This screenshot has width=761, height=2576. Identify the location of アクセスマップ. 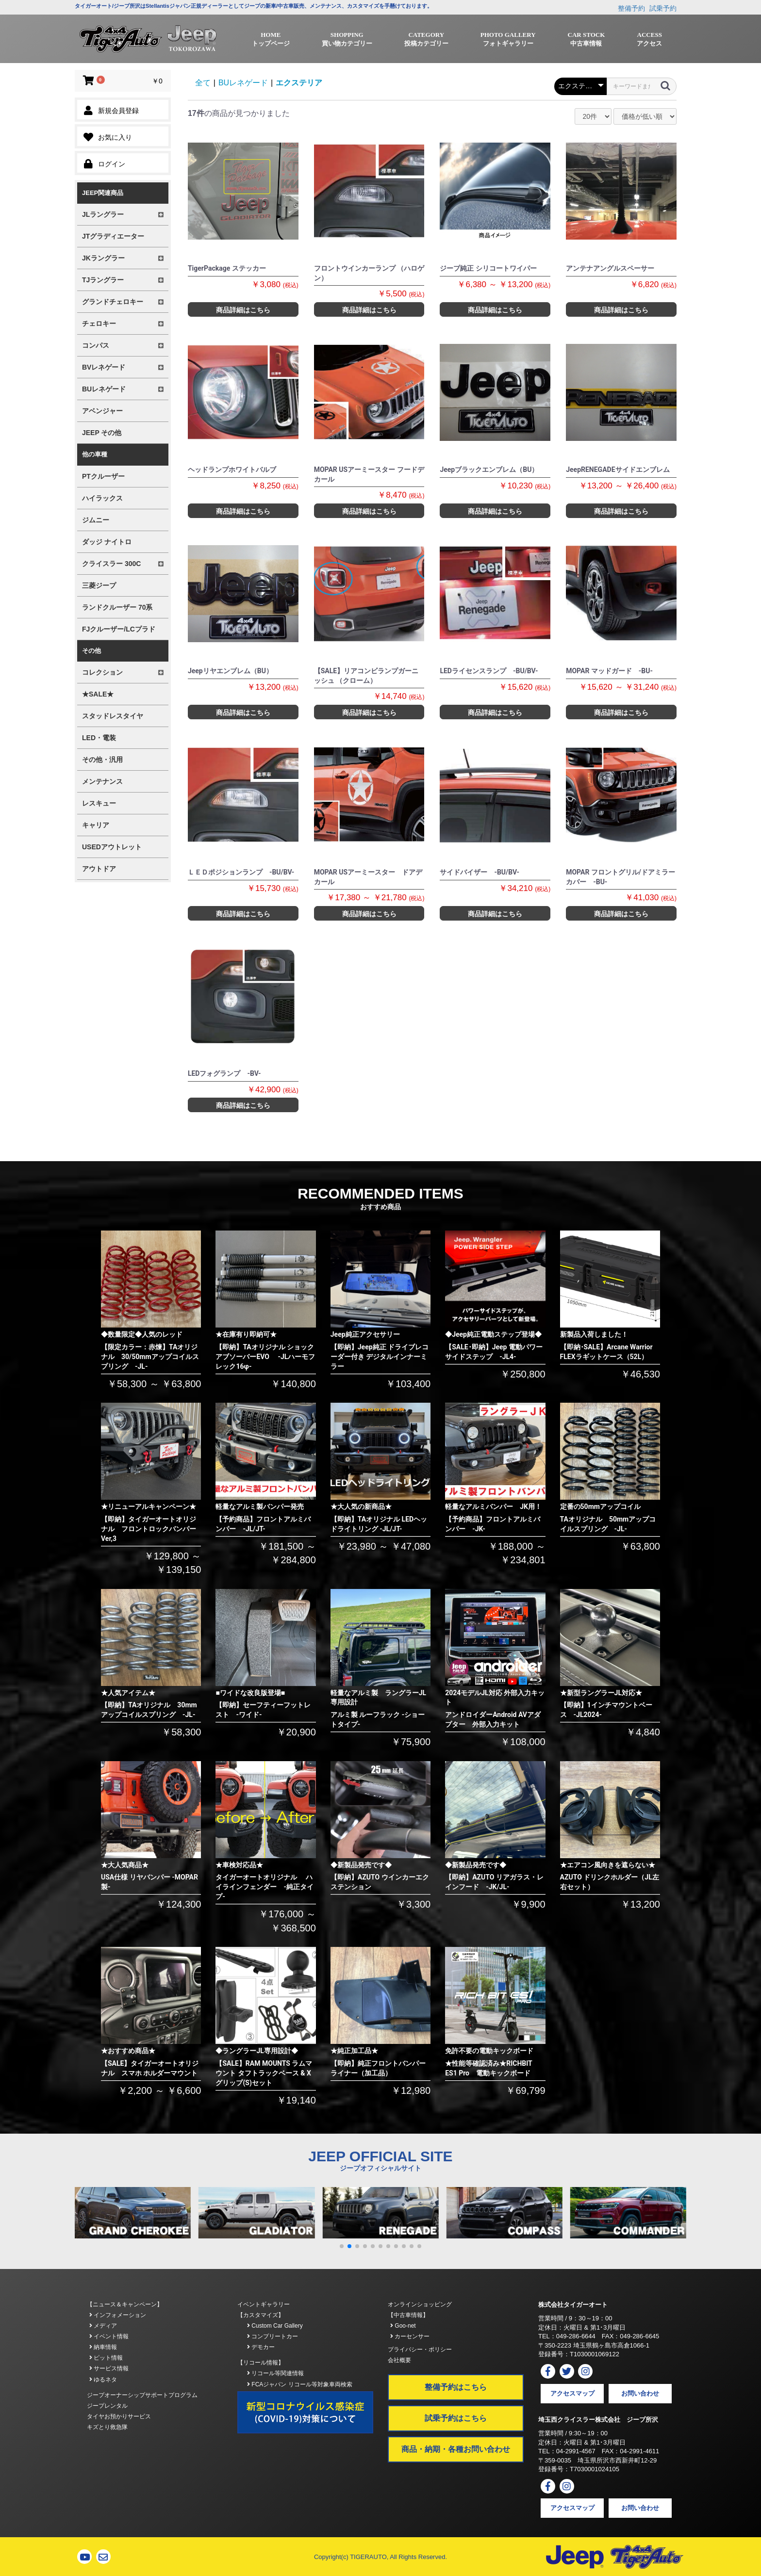
(572, 2393).